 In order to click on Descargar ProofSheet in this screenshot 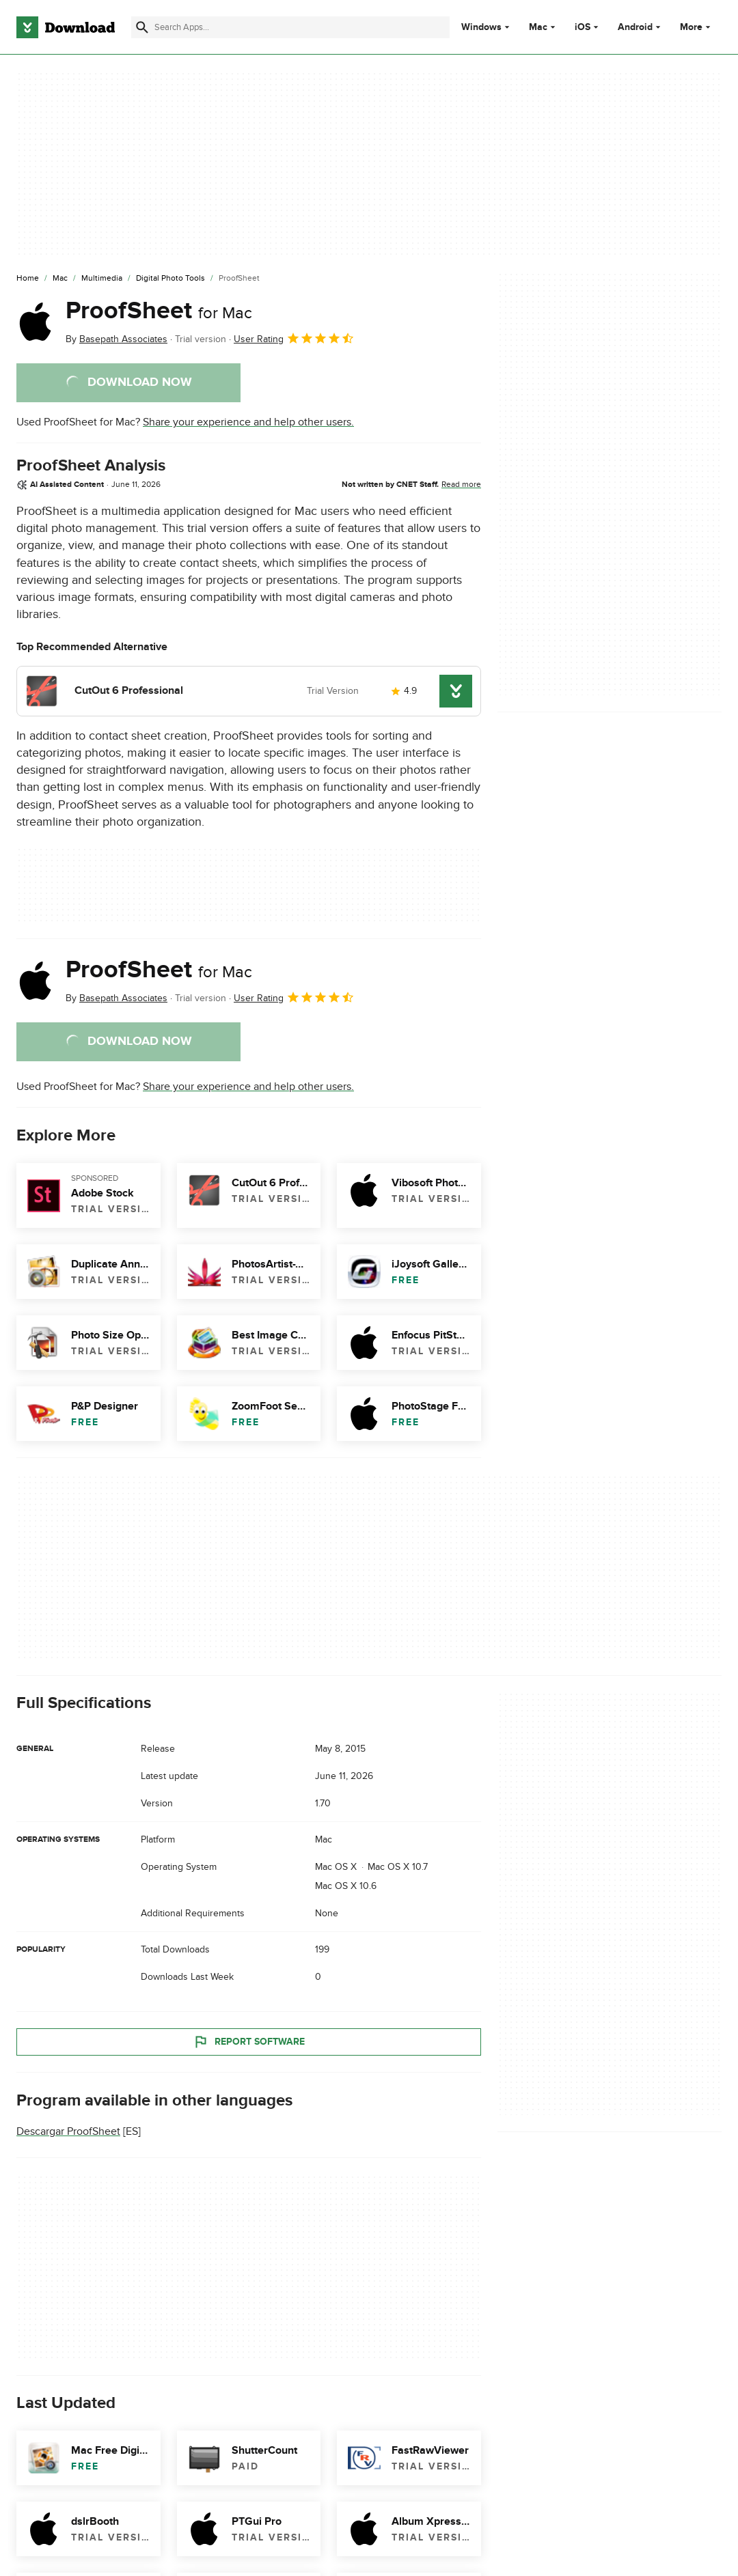, I will do `click(68, 2132)`.